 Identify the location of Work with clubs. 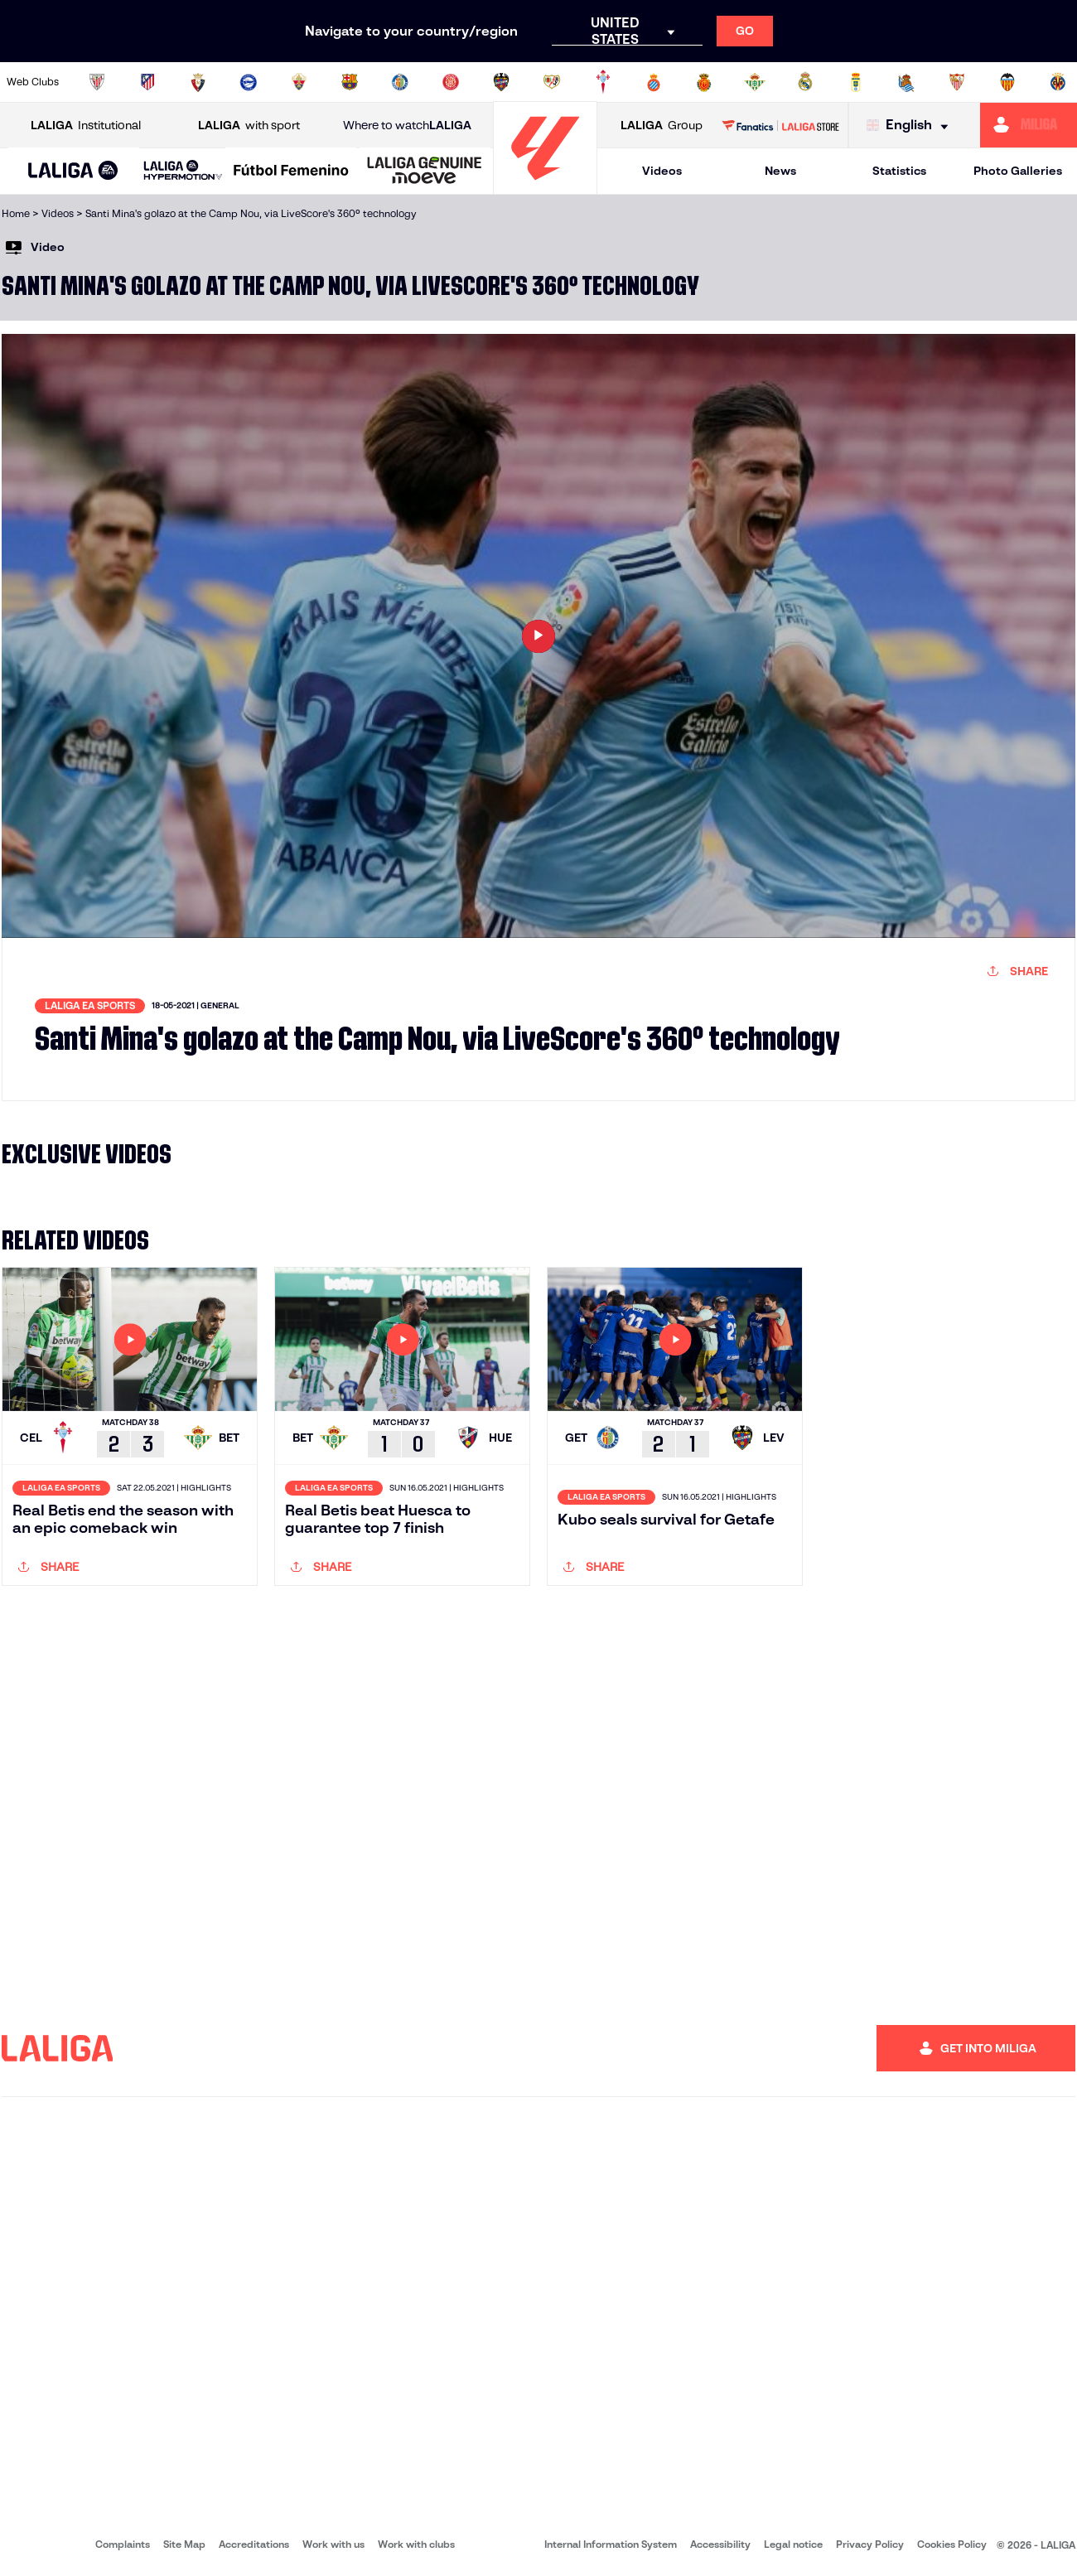
(416, 2544).